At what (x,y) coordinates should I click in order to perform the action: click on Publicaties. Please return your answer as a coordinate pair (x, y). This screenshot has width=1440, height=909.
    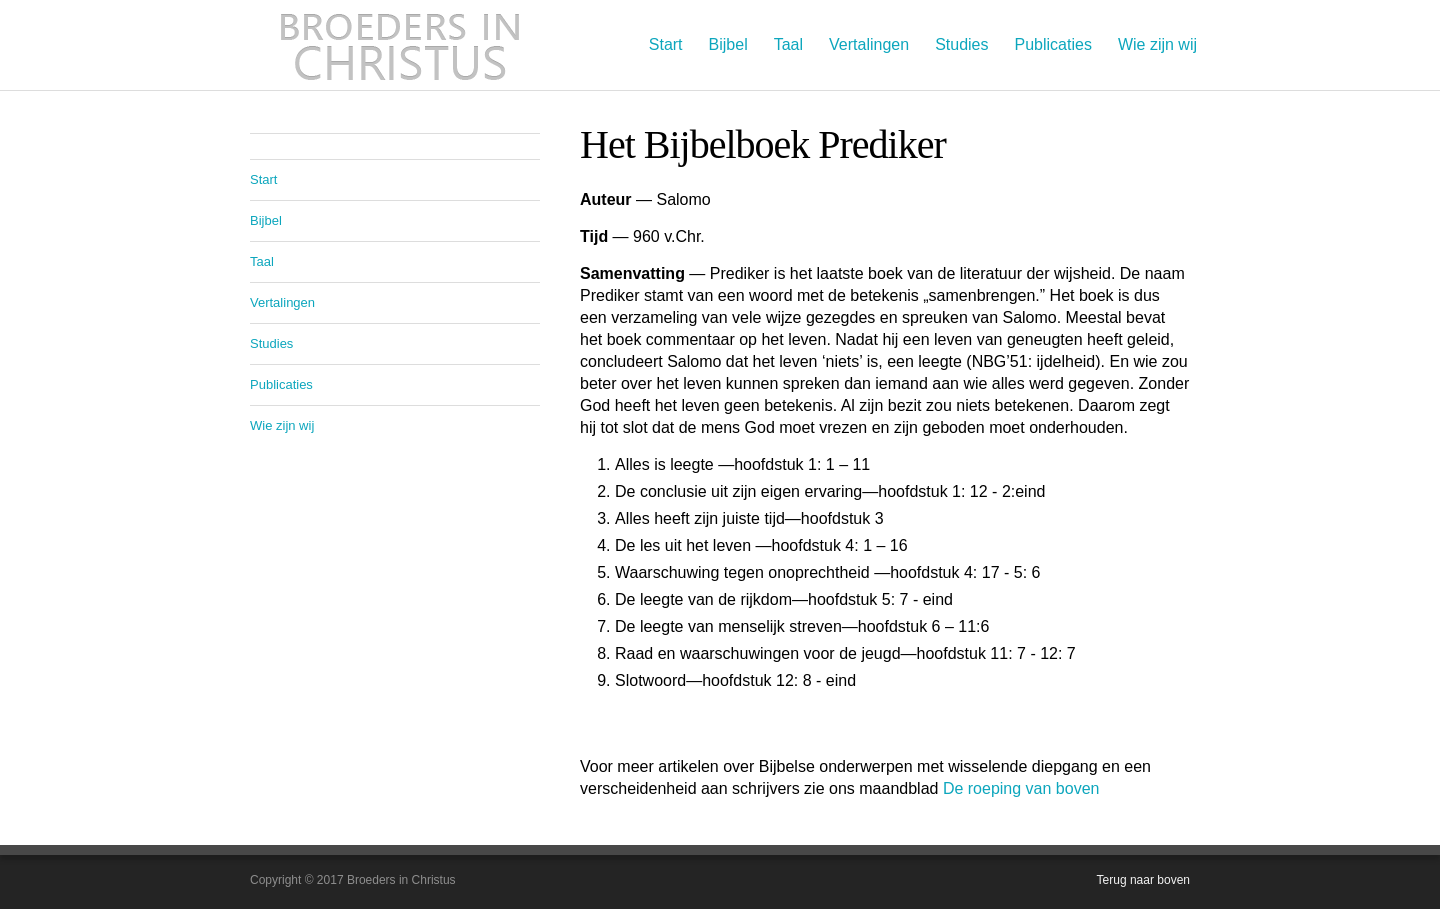
    Looking at the image, I should click on (1053, 44).